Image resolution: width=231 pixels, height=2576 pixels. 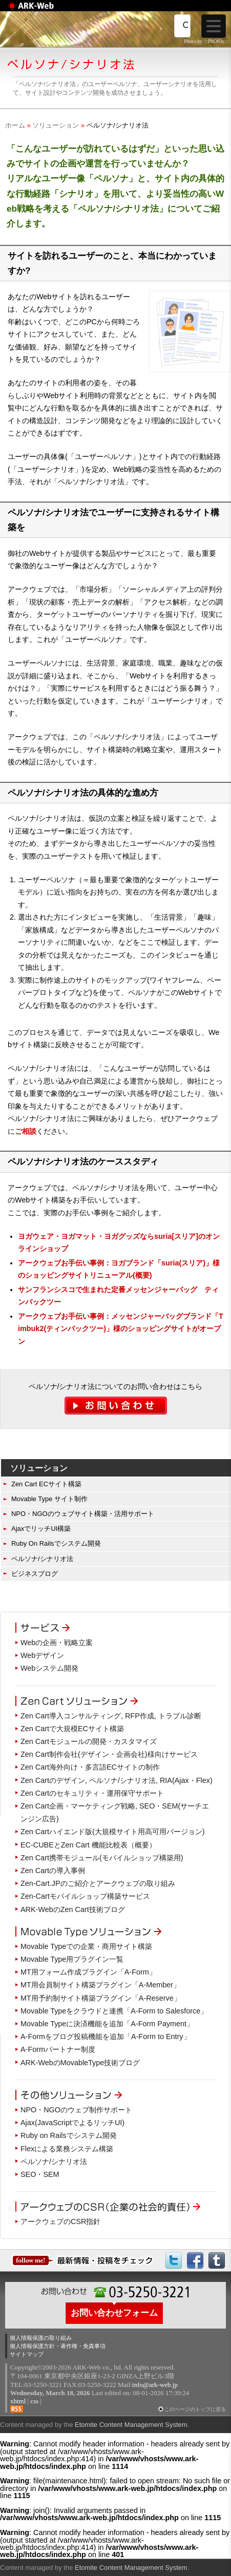 I want to click on ソリューション, so click(x=55, y=125).